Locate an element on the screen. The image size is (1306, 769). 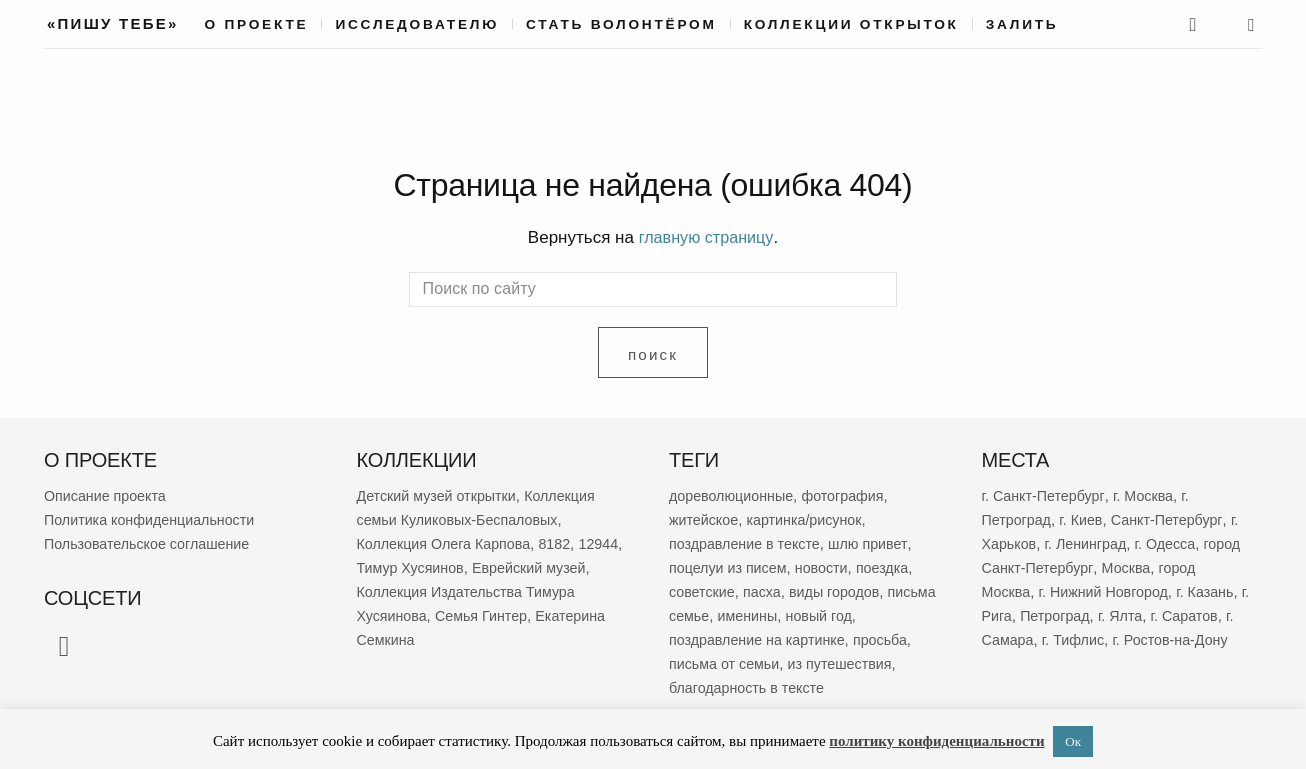
письма от семьи [письма от семьи (1 873 элемента)] is located at coordinates (727, 662).